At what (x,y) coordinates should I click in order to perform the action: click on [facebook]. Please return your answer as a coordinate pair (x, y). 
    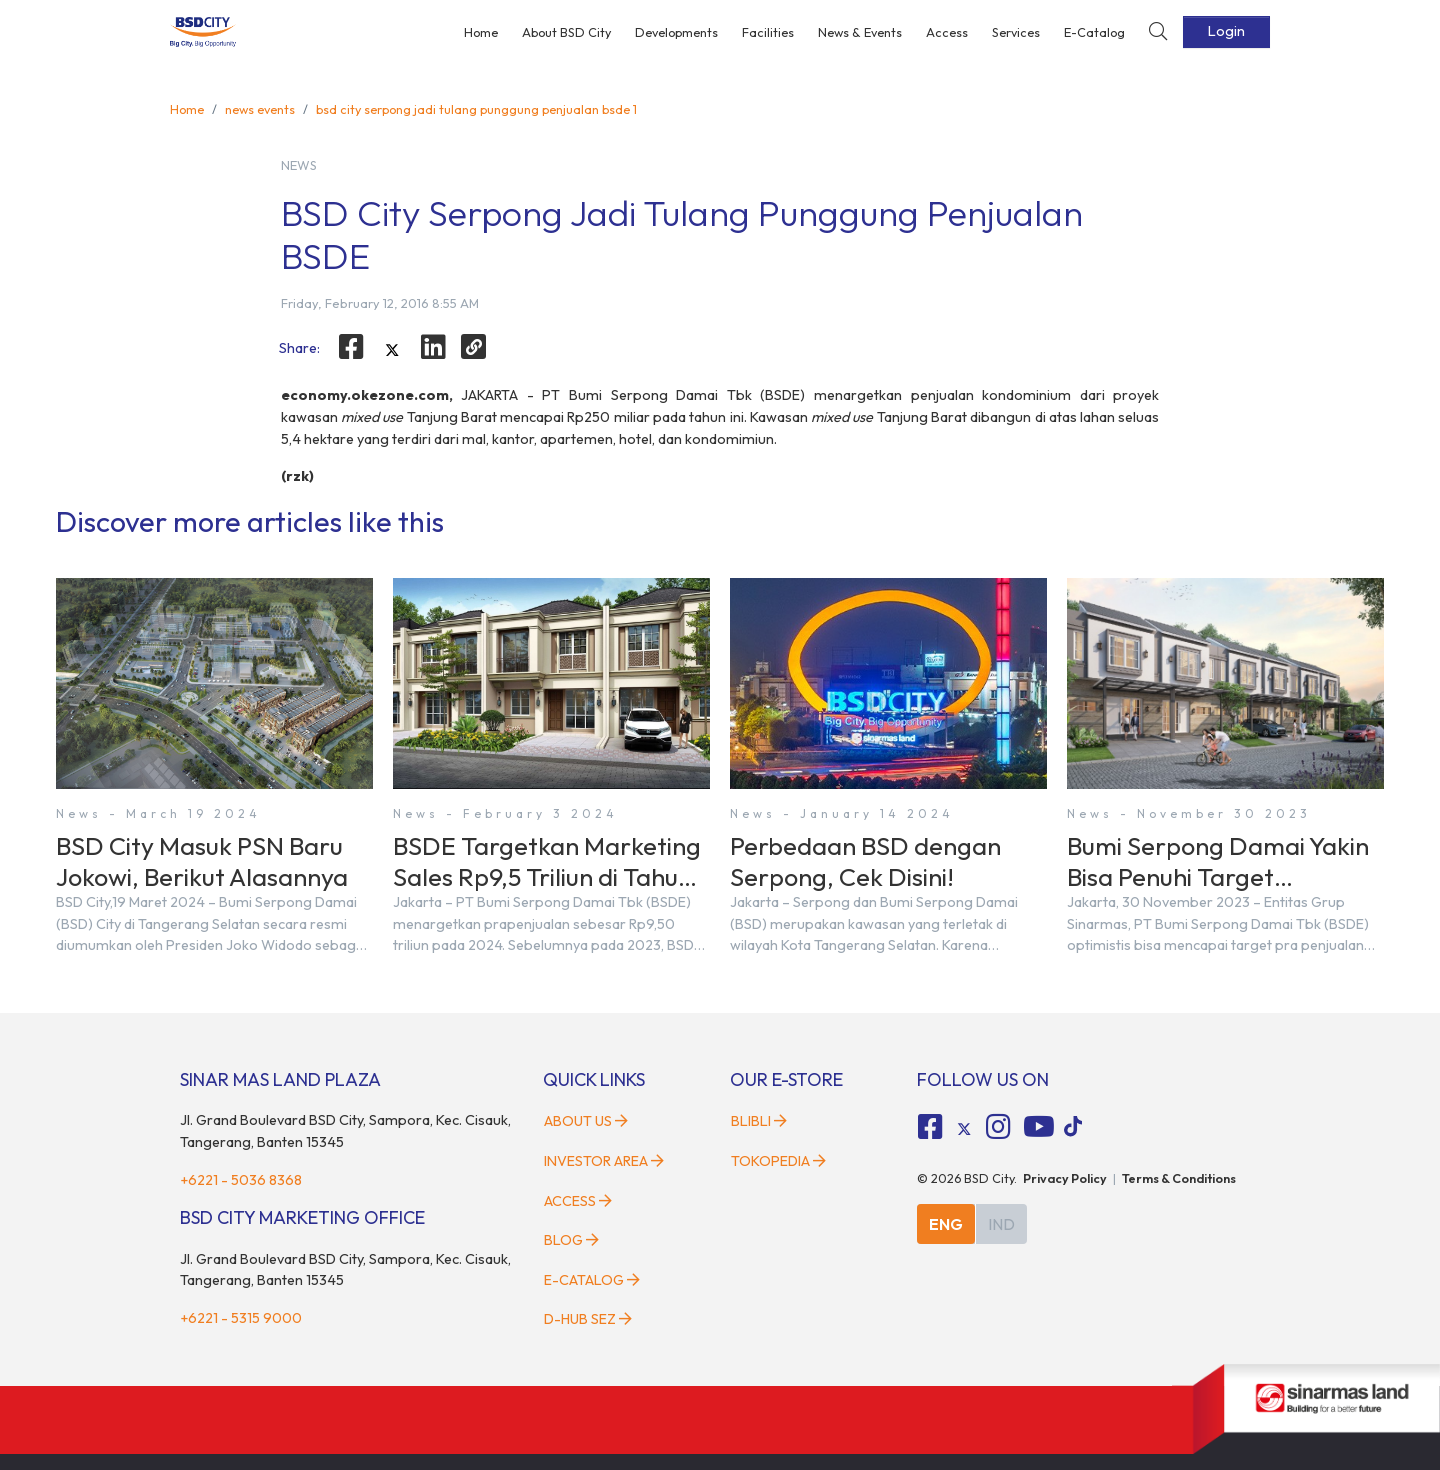
    Looking at the image, I should click on (352, 347).